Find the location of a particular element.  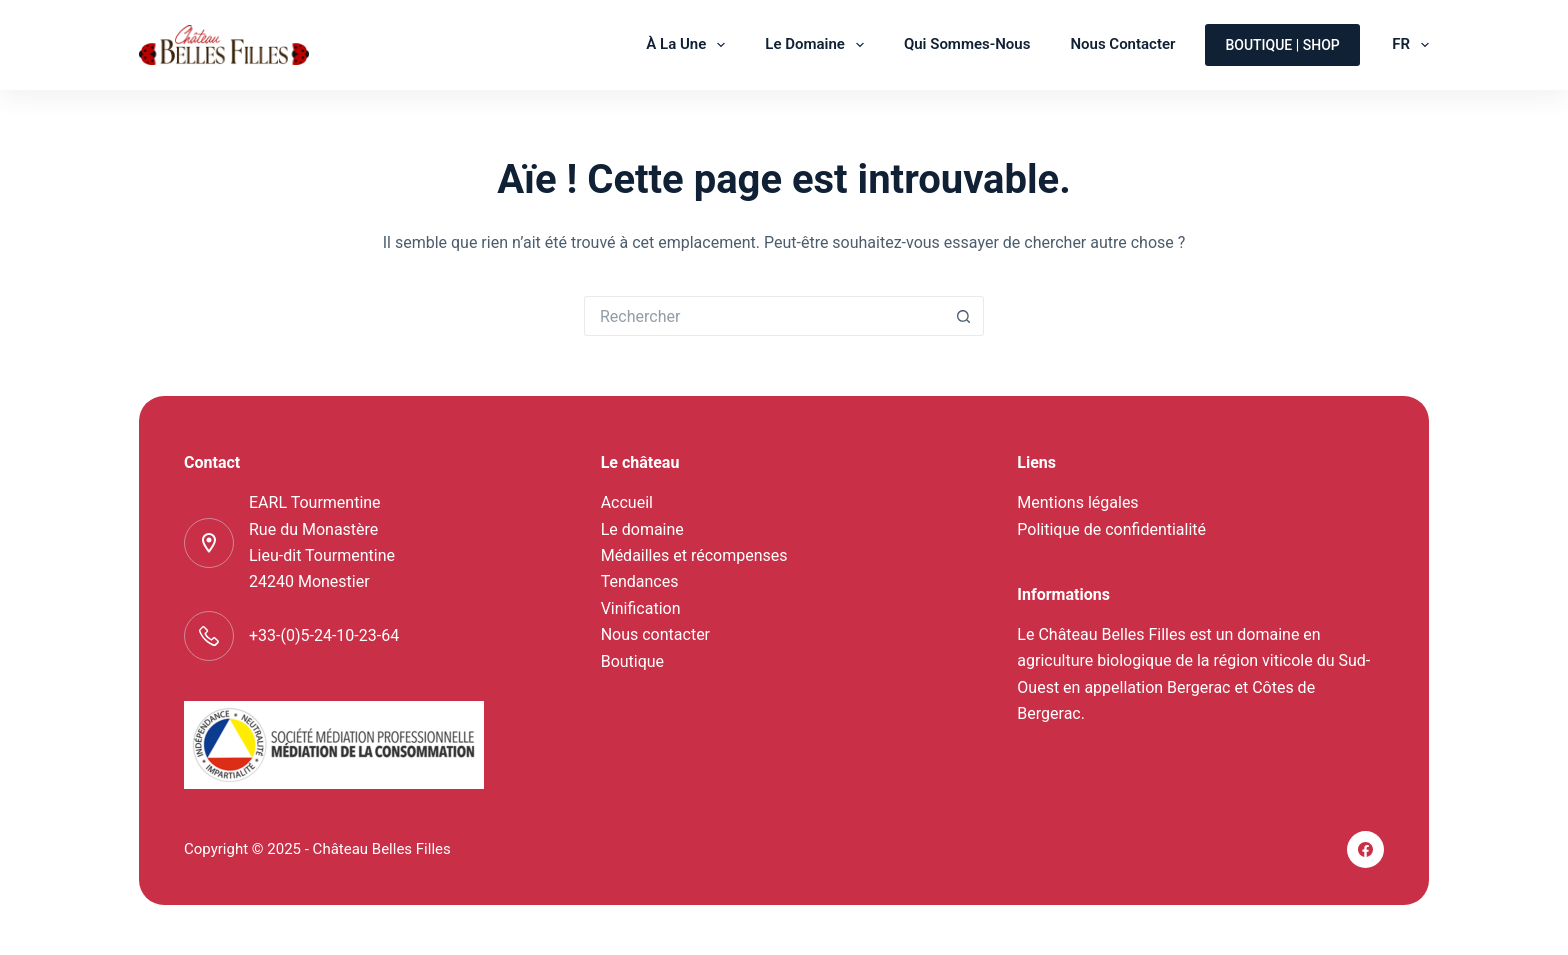

Tendances is located at coordinates (640, 581).